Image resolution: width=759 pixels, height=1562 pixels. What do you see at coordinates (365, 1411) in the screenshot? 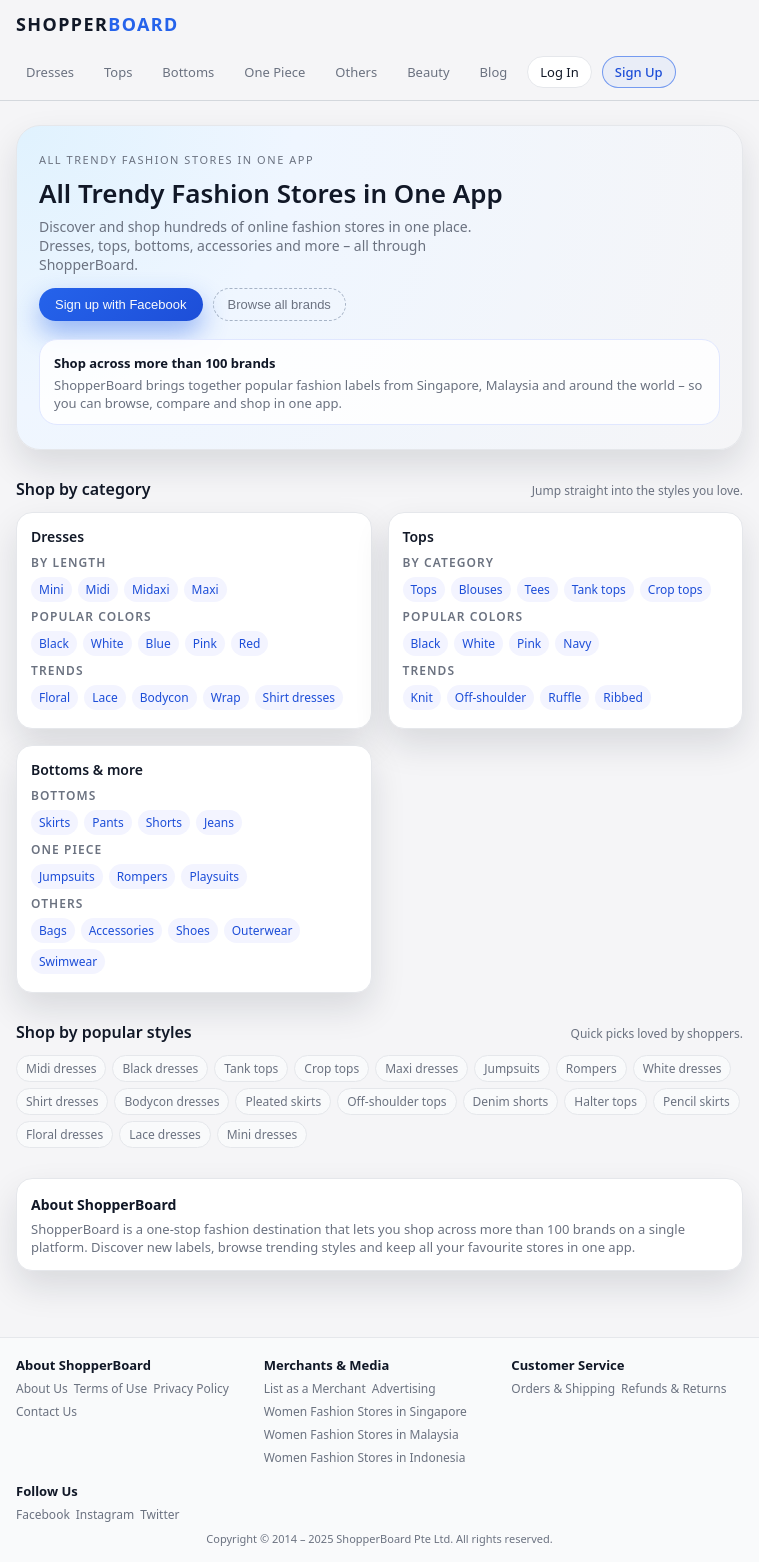
I see `Women Fashion Stores in Singapore` at bounding box center [365, 1411].